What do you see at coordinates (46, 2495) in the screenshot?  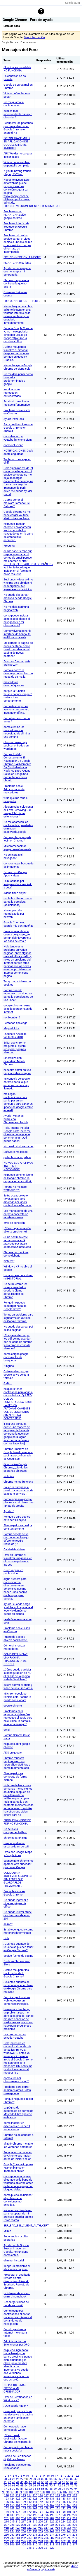 I see `117` at bounding box center [46, 2495].